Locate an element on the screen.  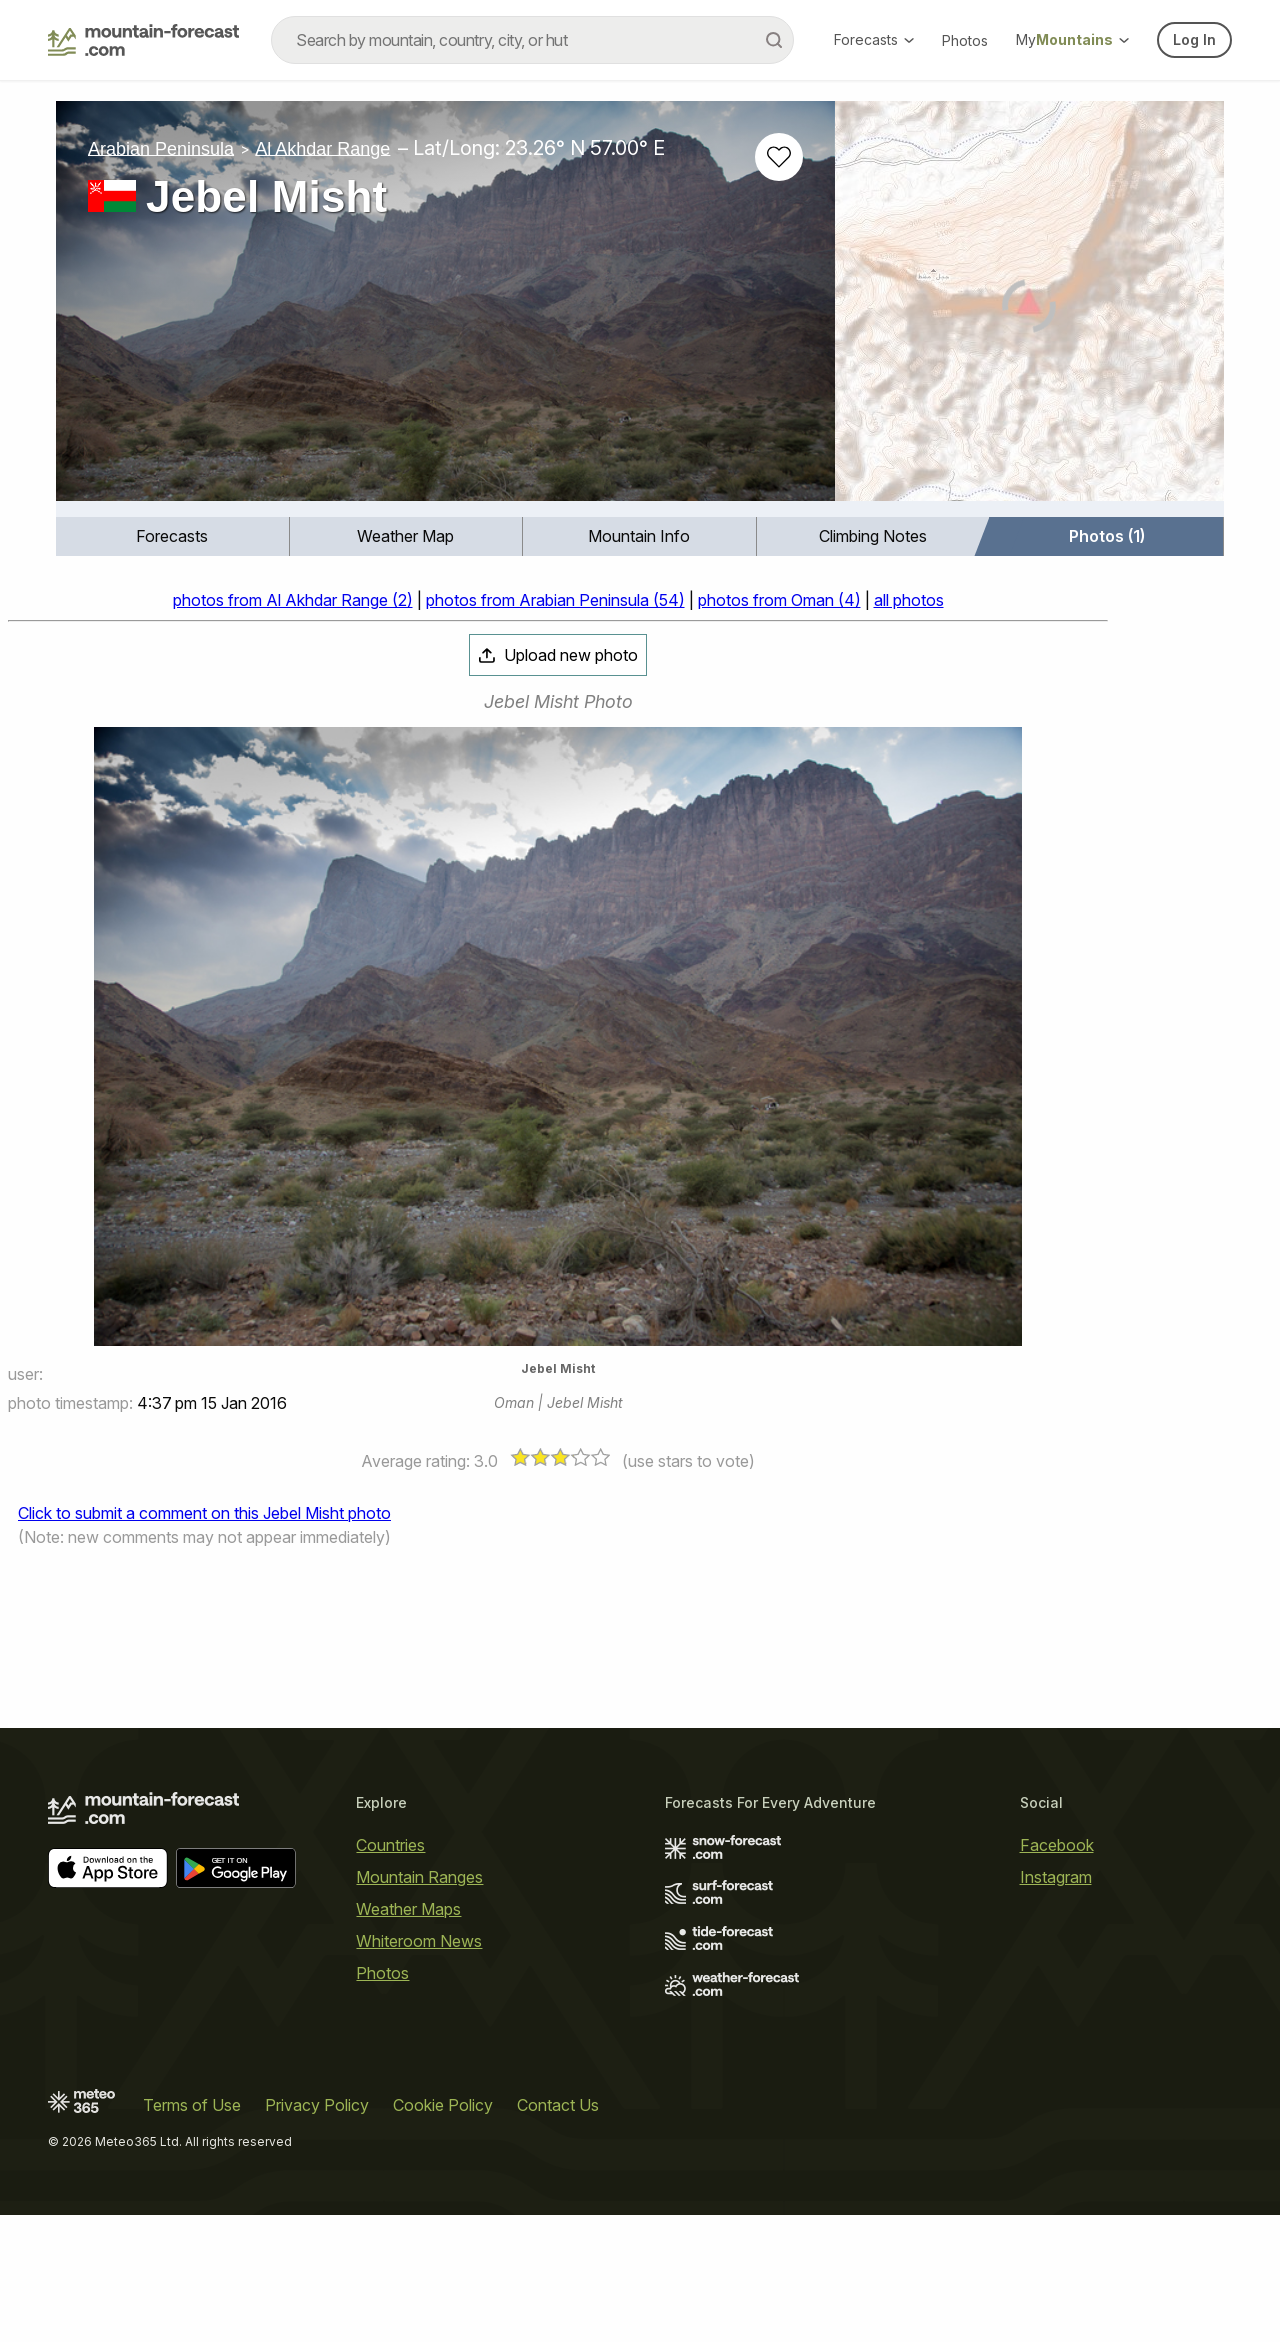
Mountain Info is located at coordinates (639, 536).